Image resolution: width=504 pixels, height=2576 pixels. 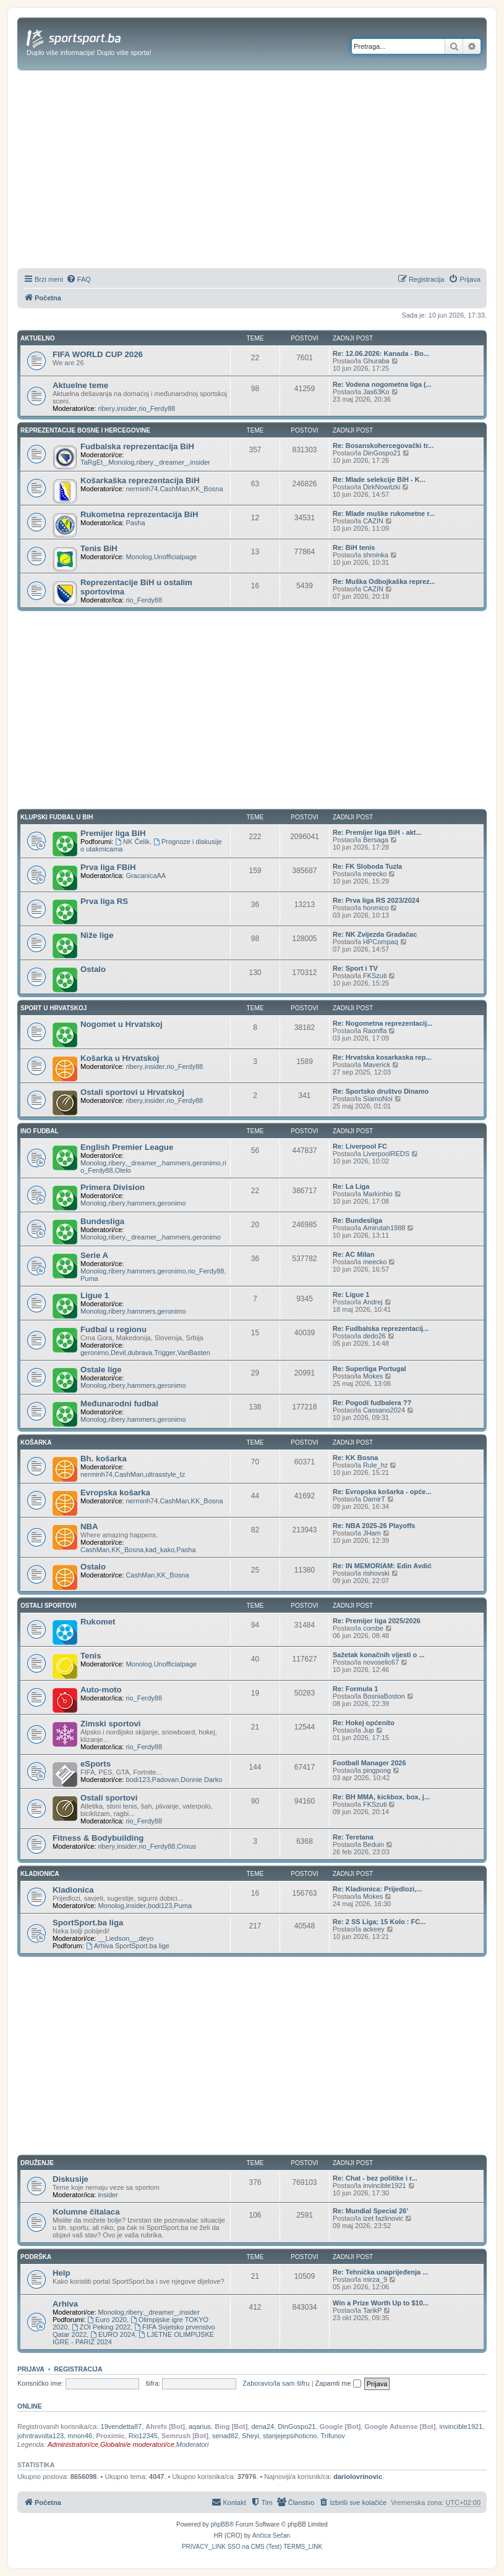 I want to click on SiamoNoi, so click(x=378, y=1098).